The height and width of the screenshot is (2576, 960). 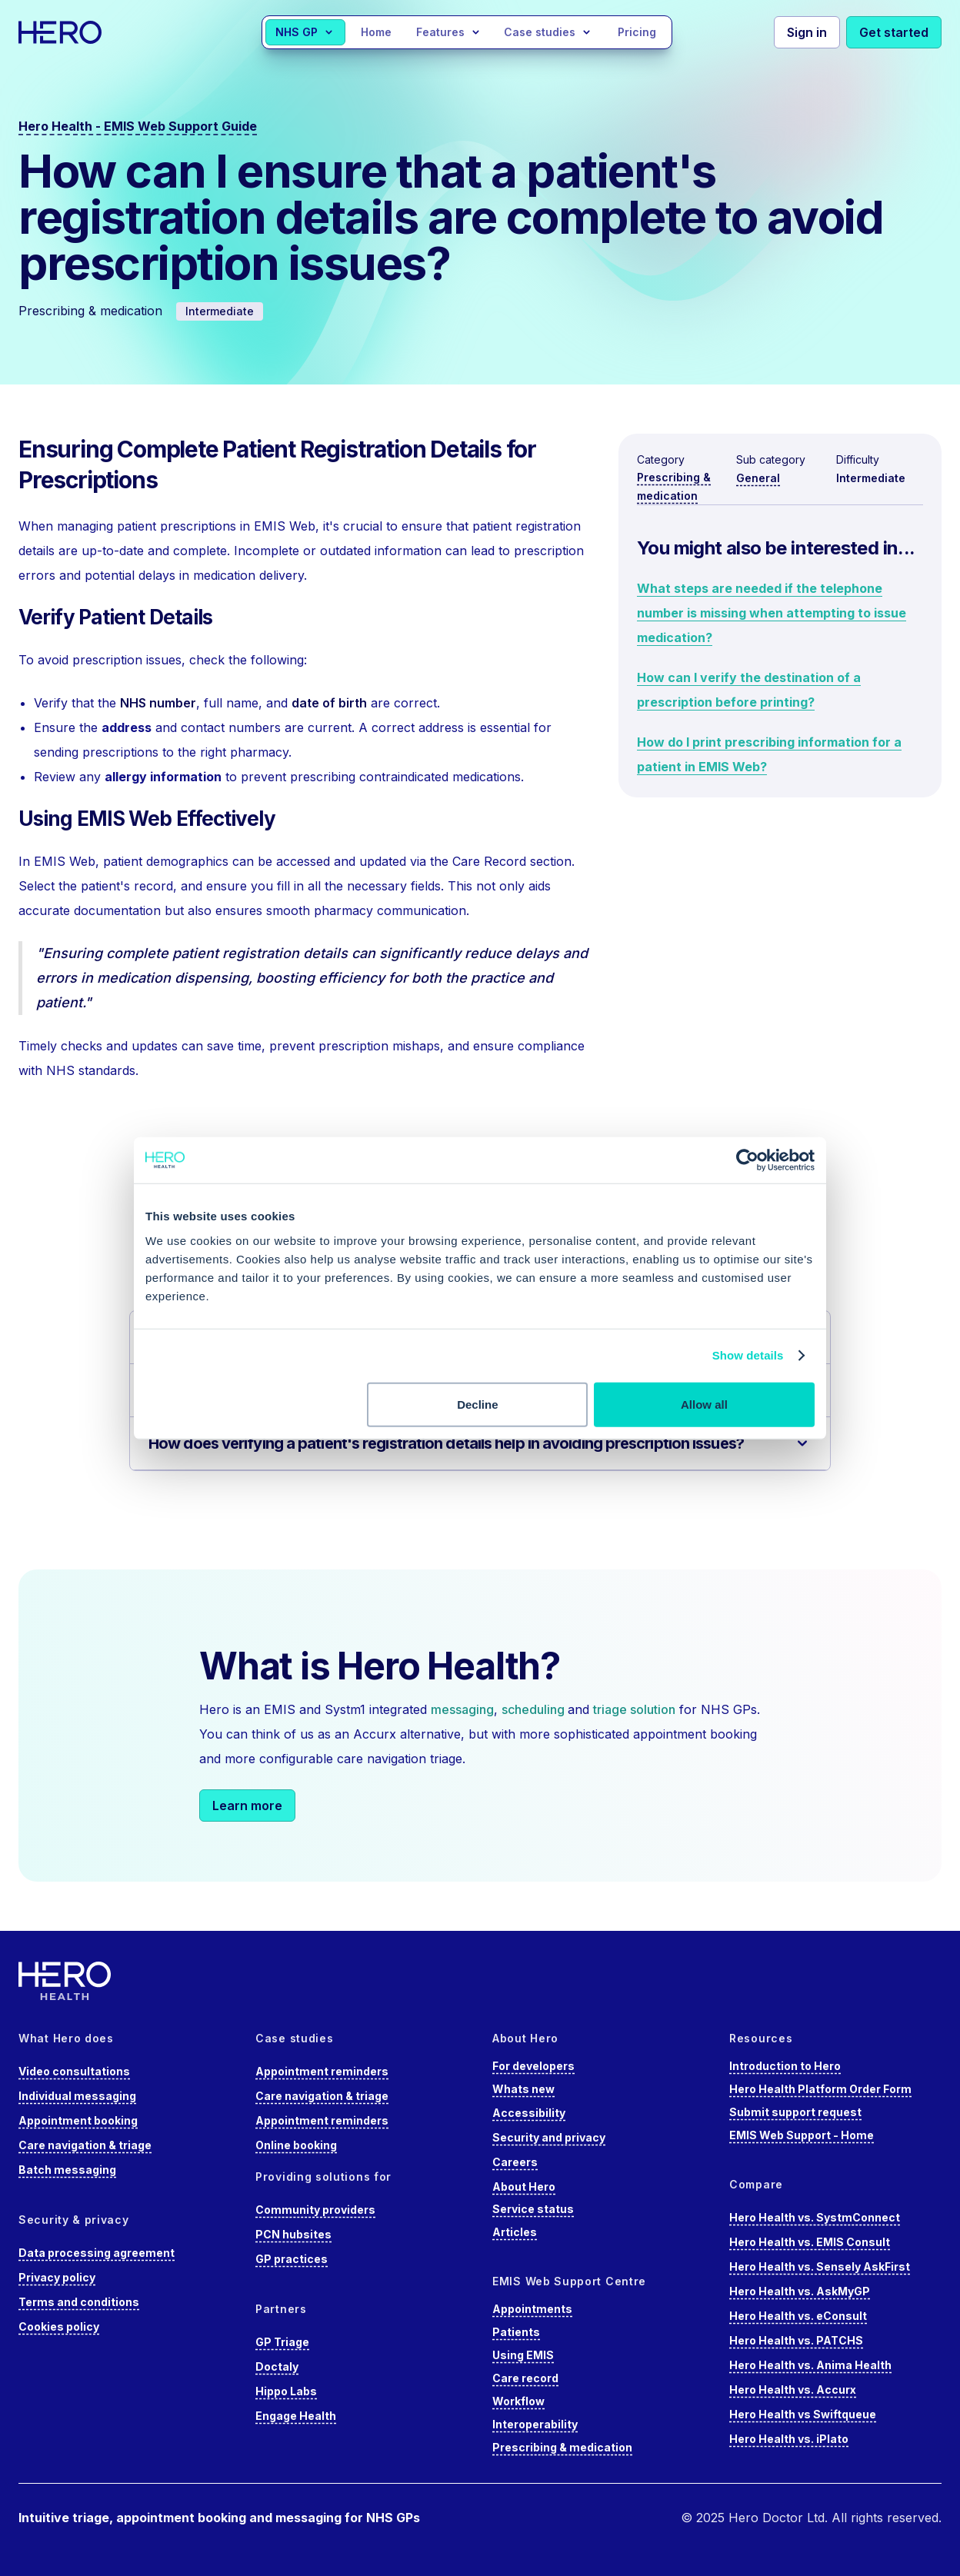 I want to click on Accessibility, so click(x=528, y=2112).